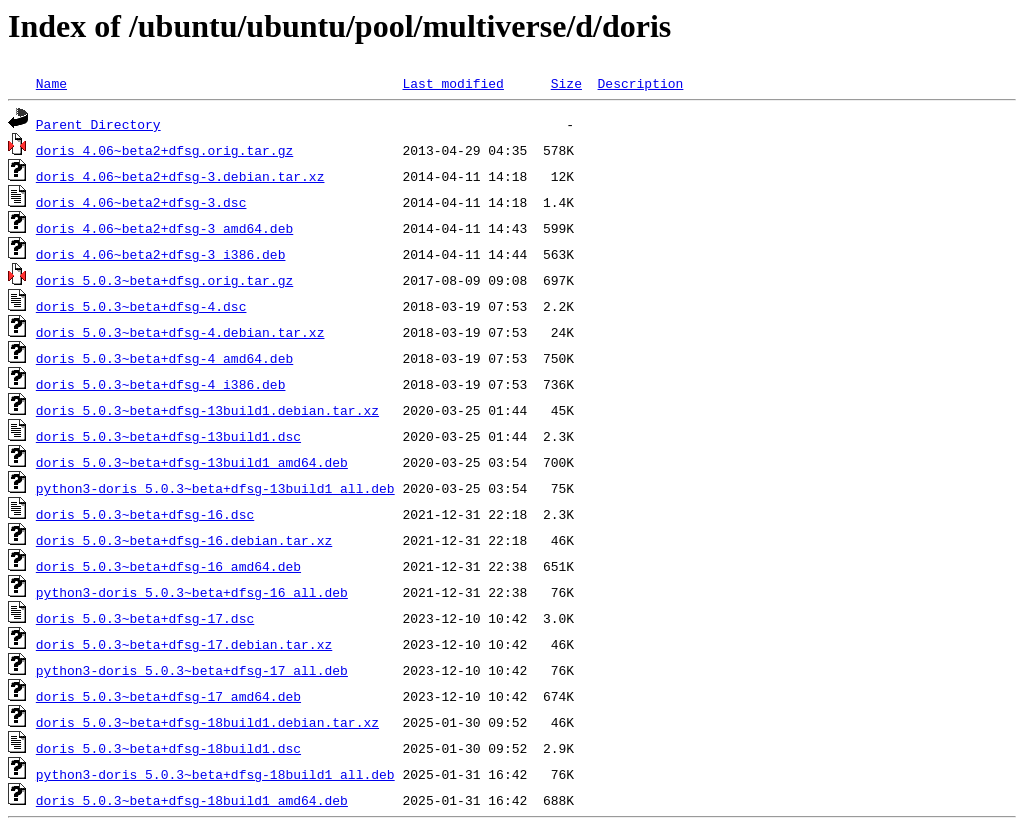  I want to click on doris_5.0.3~beta+dfsg-17.dsc, so click(145, 618).